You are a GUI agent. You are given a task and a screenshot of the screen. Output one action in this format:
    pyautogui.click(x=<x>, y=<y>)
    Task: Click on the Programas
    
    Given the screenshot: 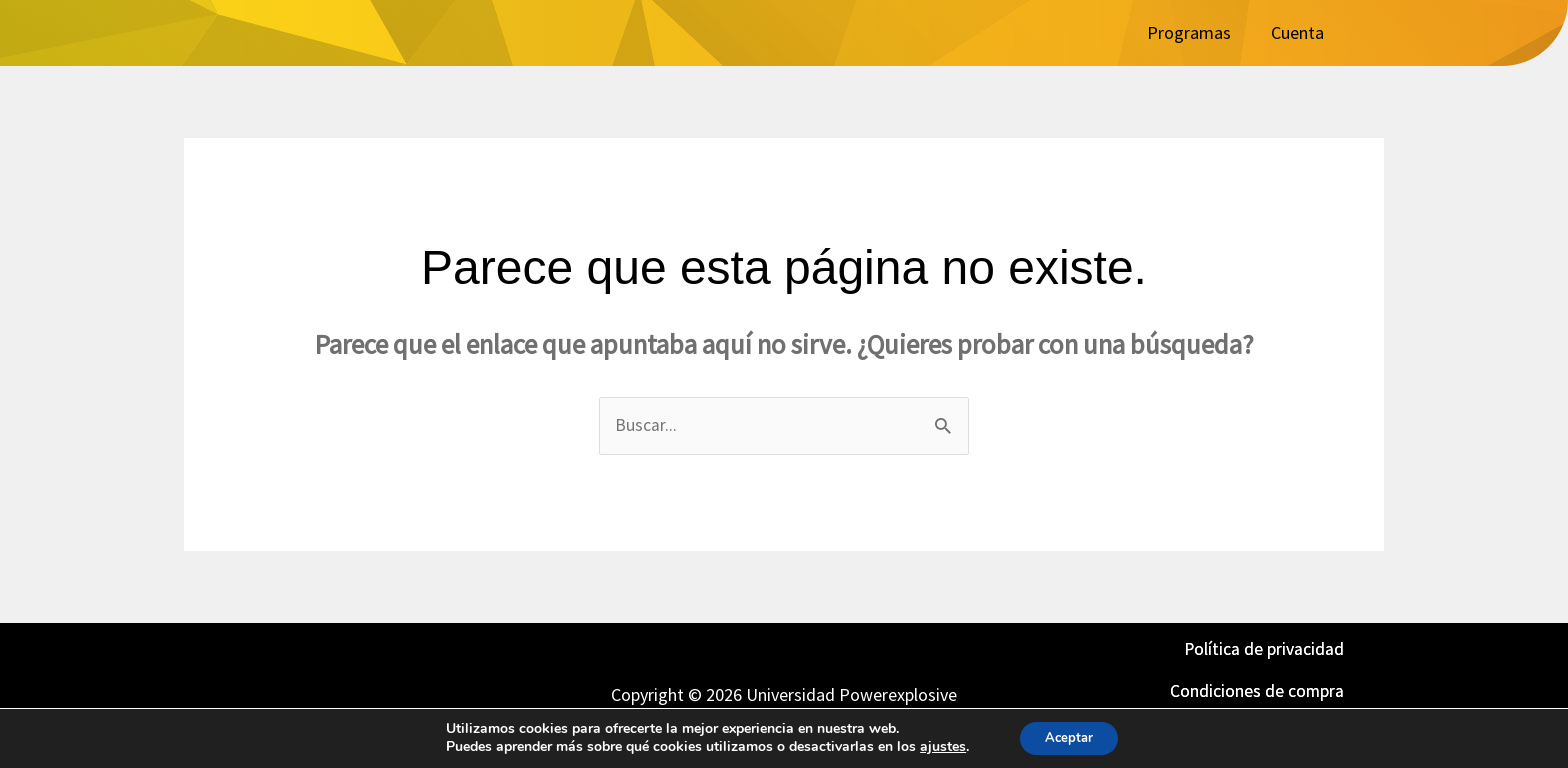 What is the action you would take?
    pyautogui.click(x=1189, y=32)
    